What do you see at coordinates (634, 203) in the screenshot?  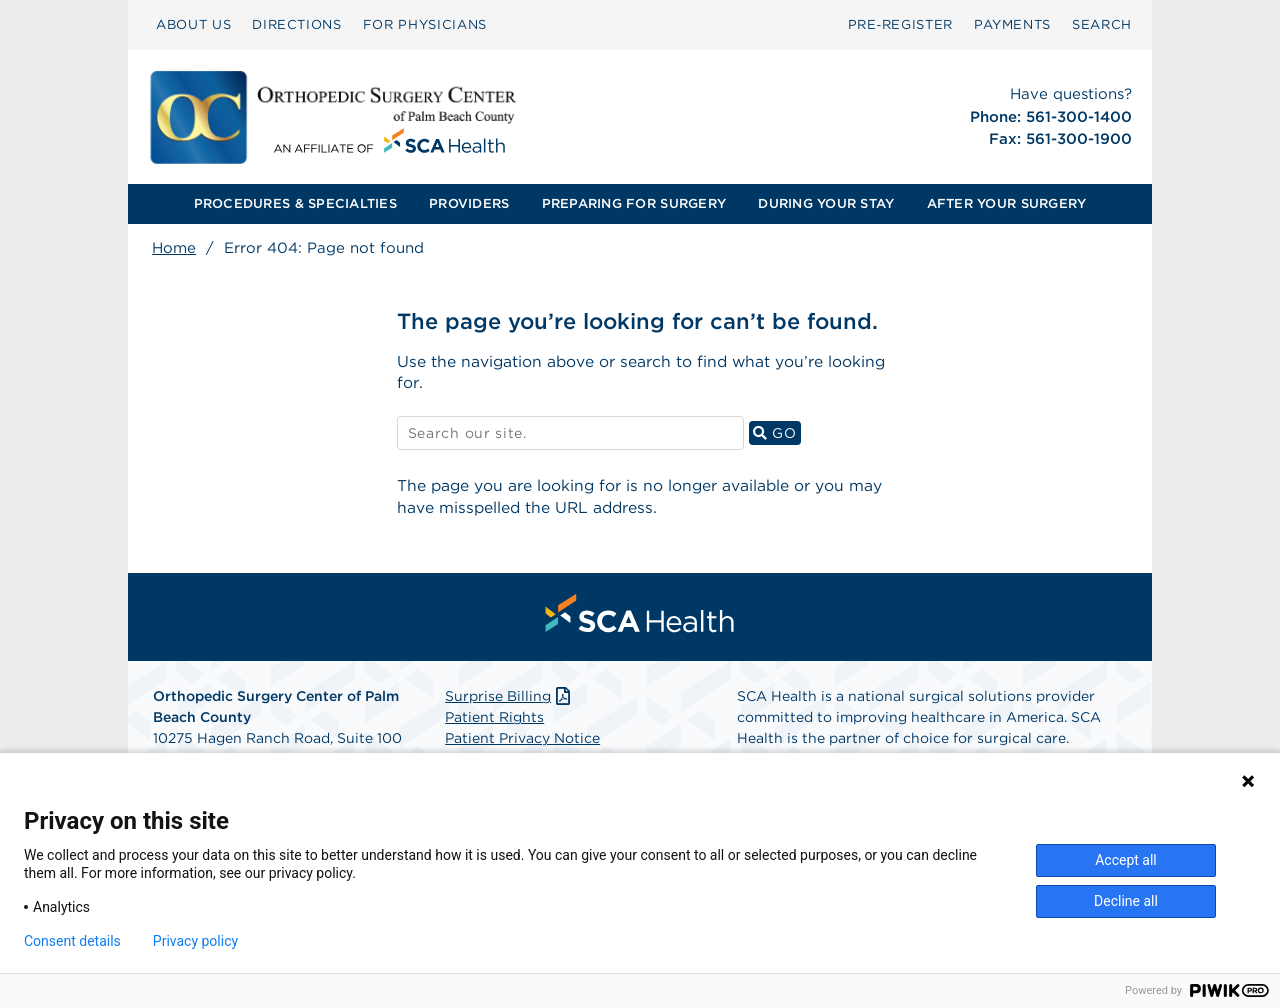 I see `PREPARING FOR SURGERY` at bounding box center [634, 203].